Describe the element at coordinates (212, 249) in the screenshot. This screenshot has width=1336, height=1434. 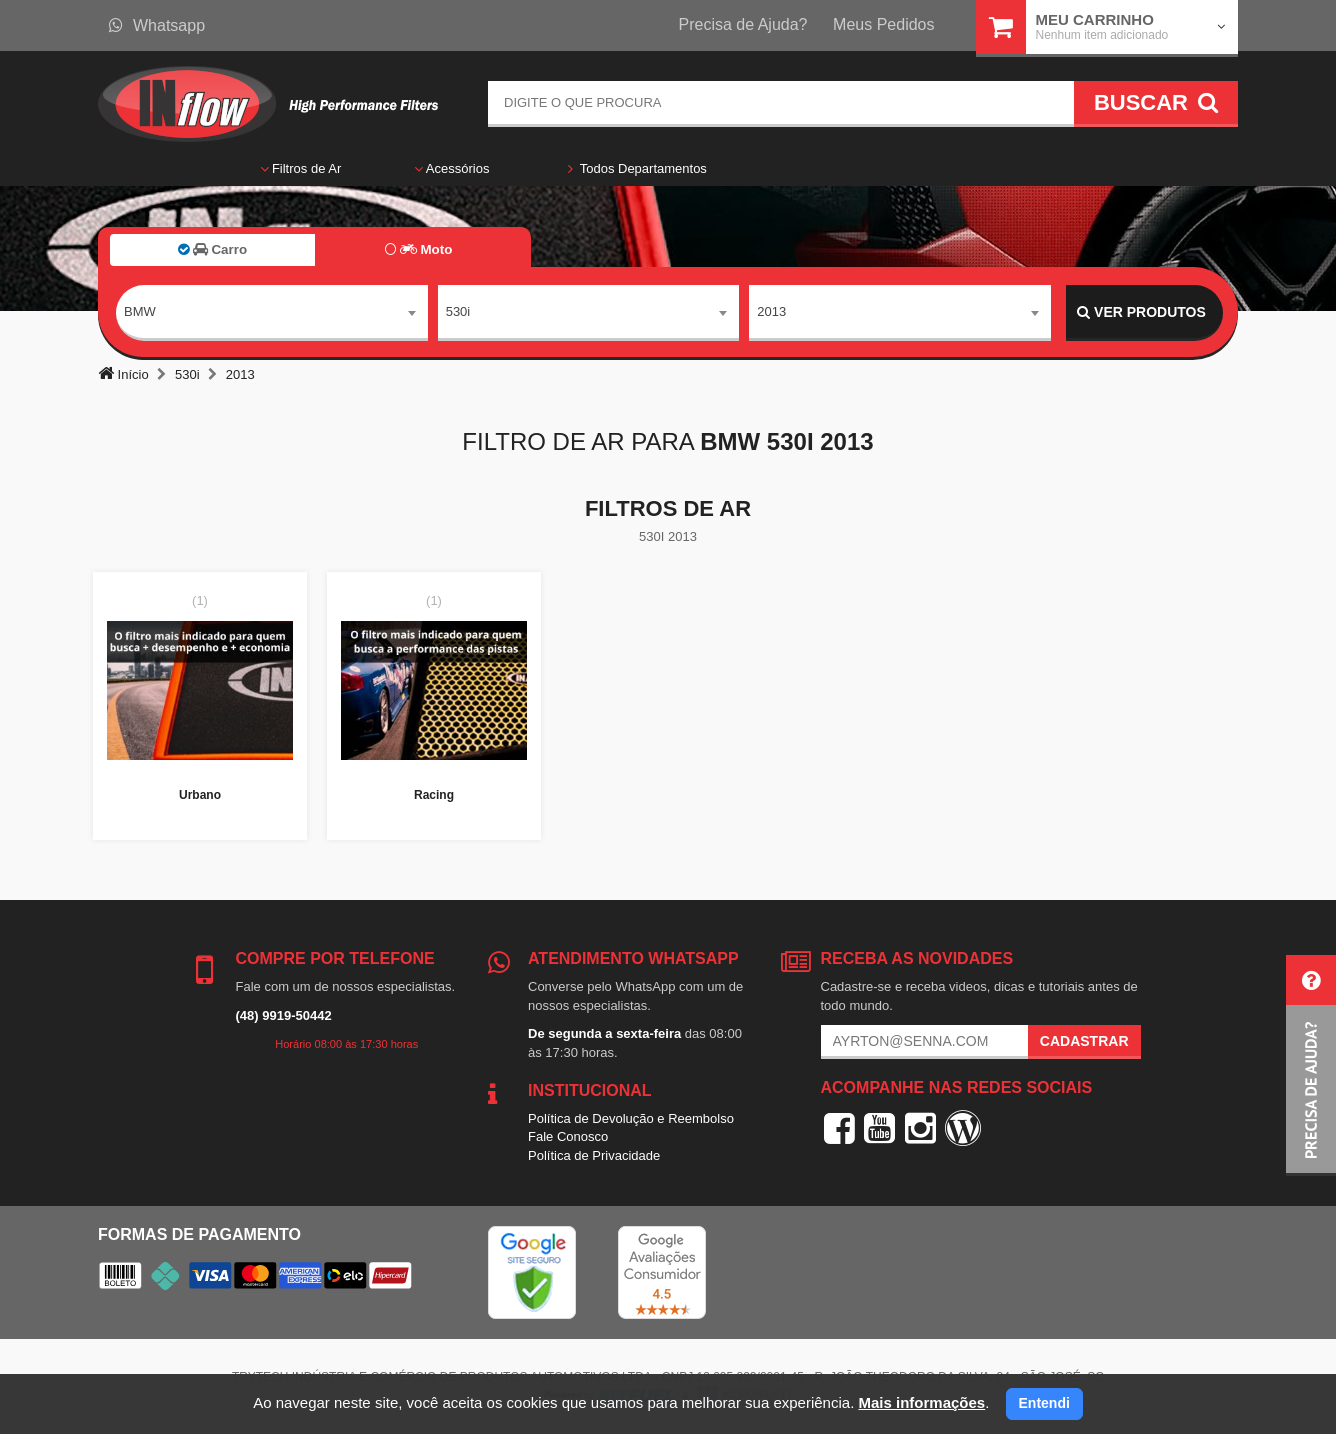
I see `Carro` at that location.